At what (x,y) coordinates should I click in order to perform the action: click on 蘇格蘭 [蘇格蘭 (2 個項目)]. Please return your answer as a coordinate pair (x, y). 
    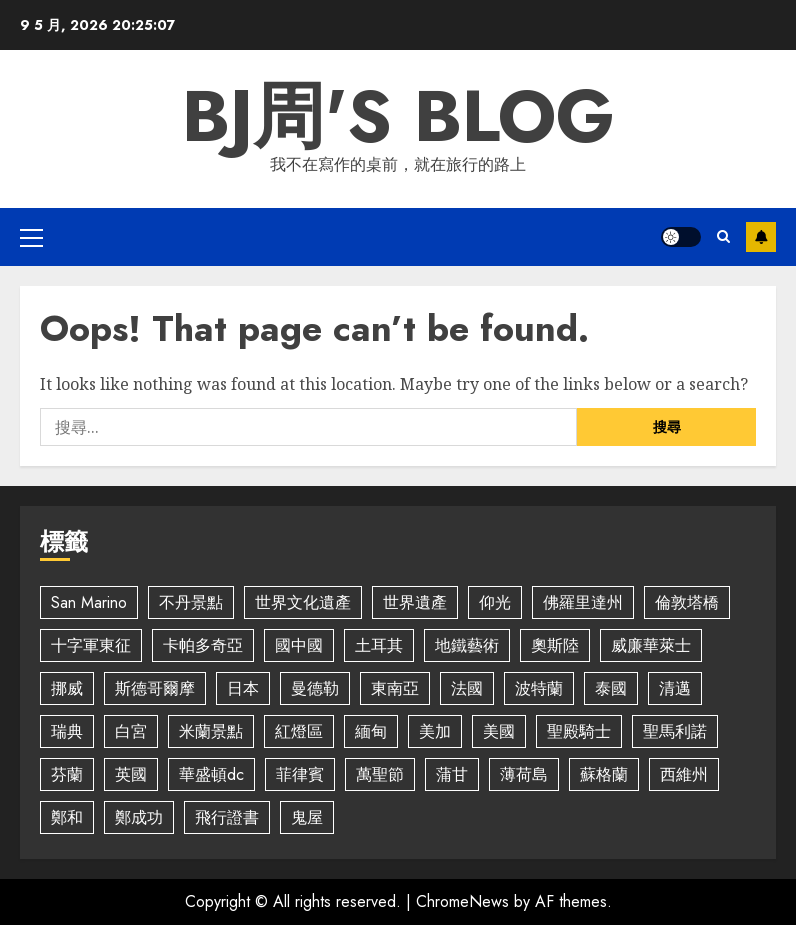
    Looking at the image, I should click on (604, 774).